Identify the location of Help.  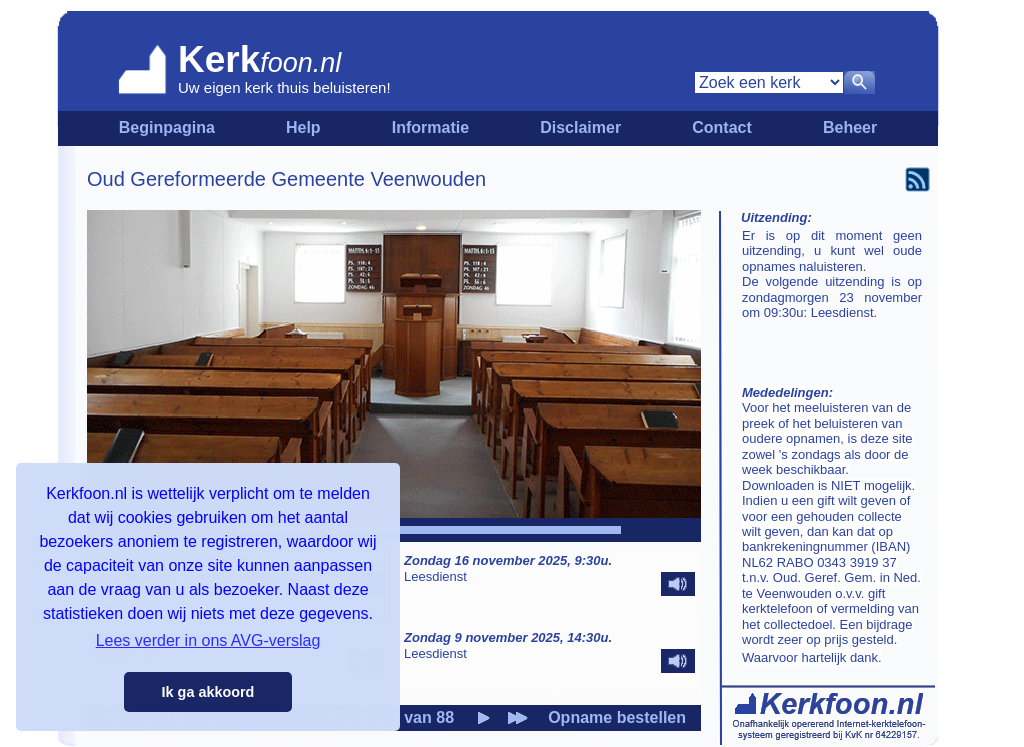
(303, 127).